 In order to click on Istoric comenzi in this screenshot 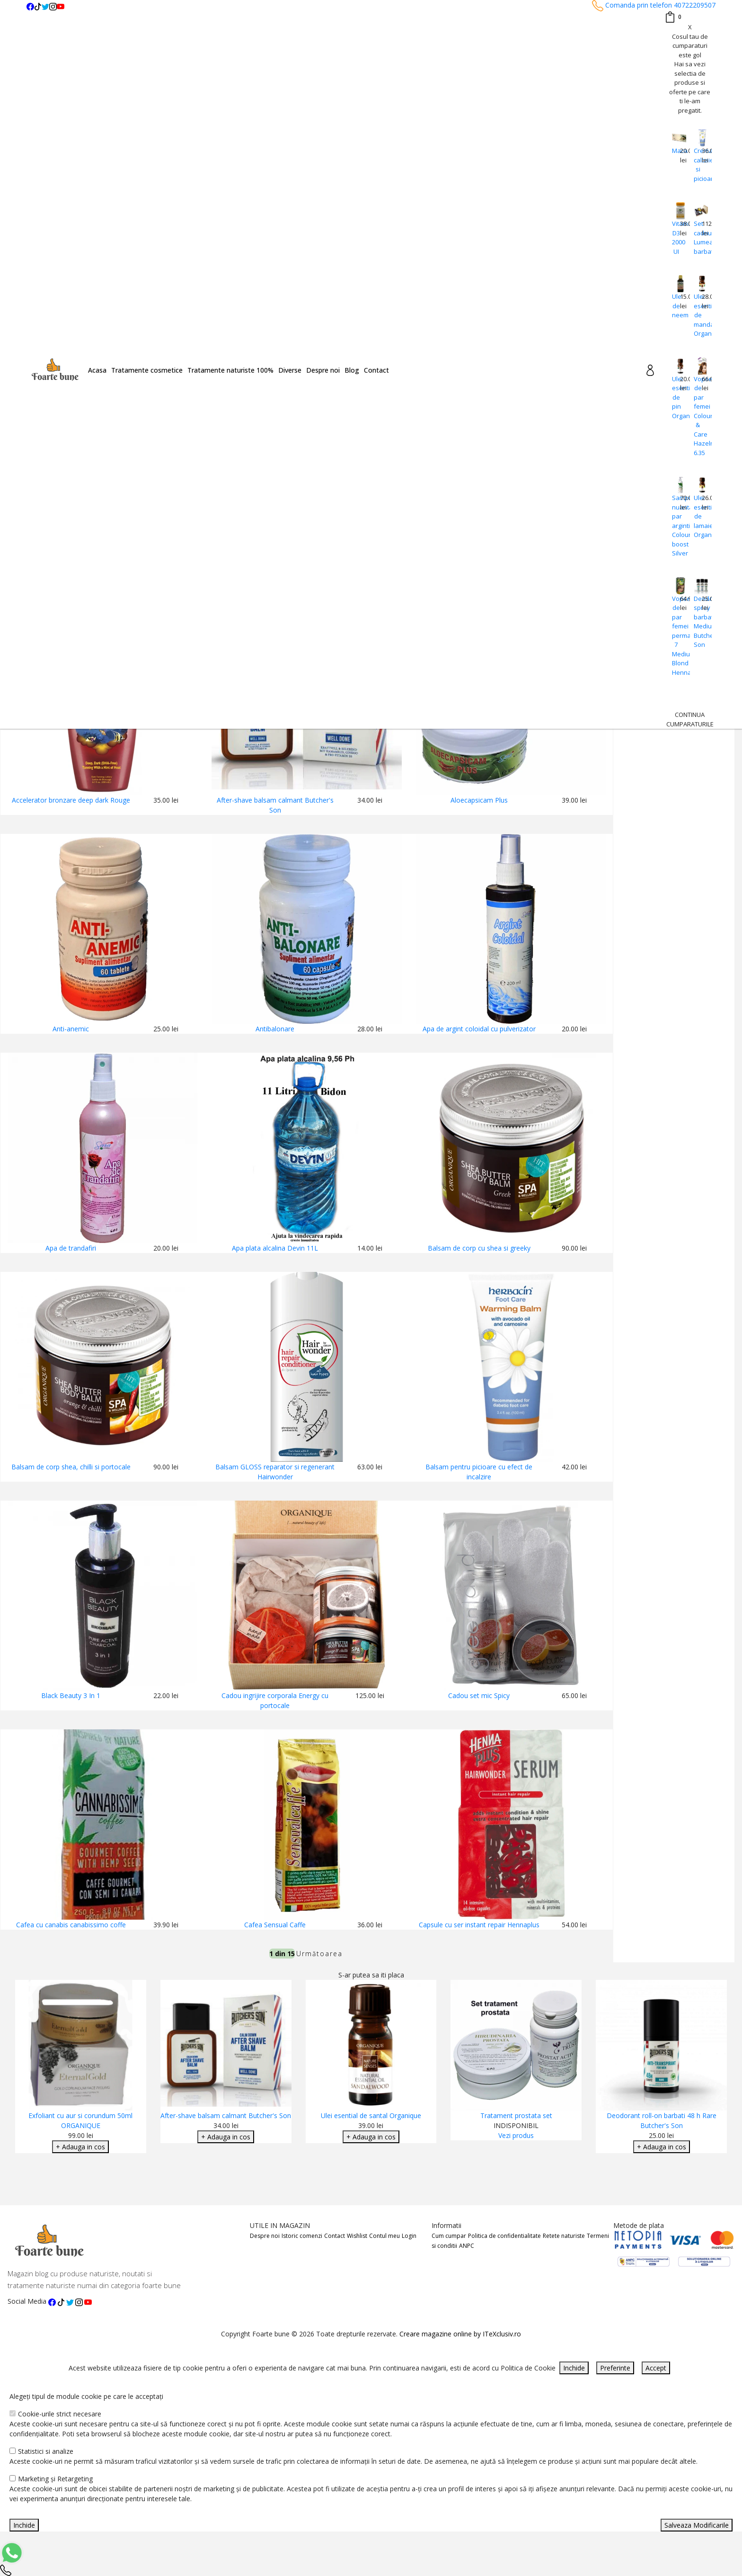, I will do `click(302, 2236)`.